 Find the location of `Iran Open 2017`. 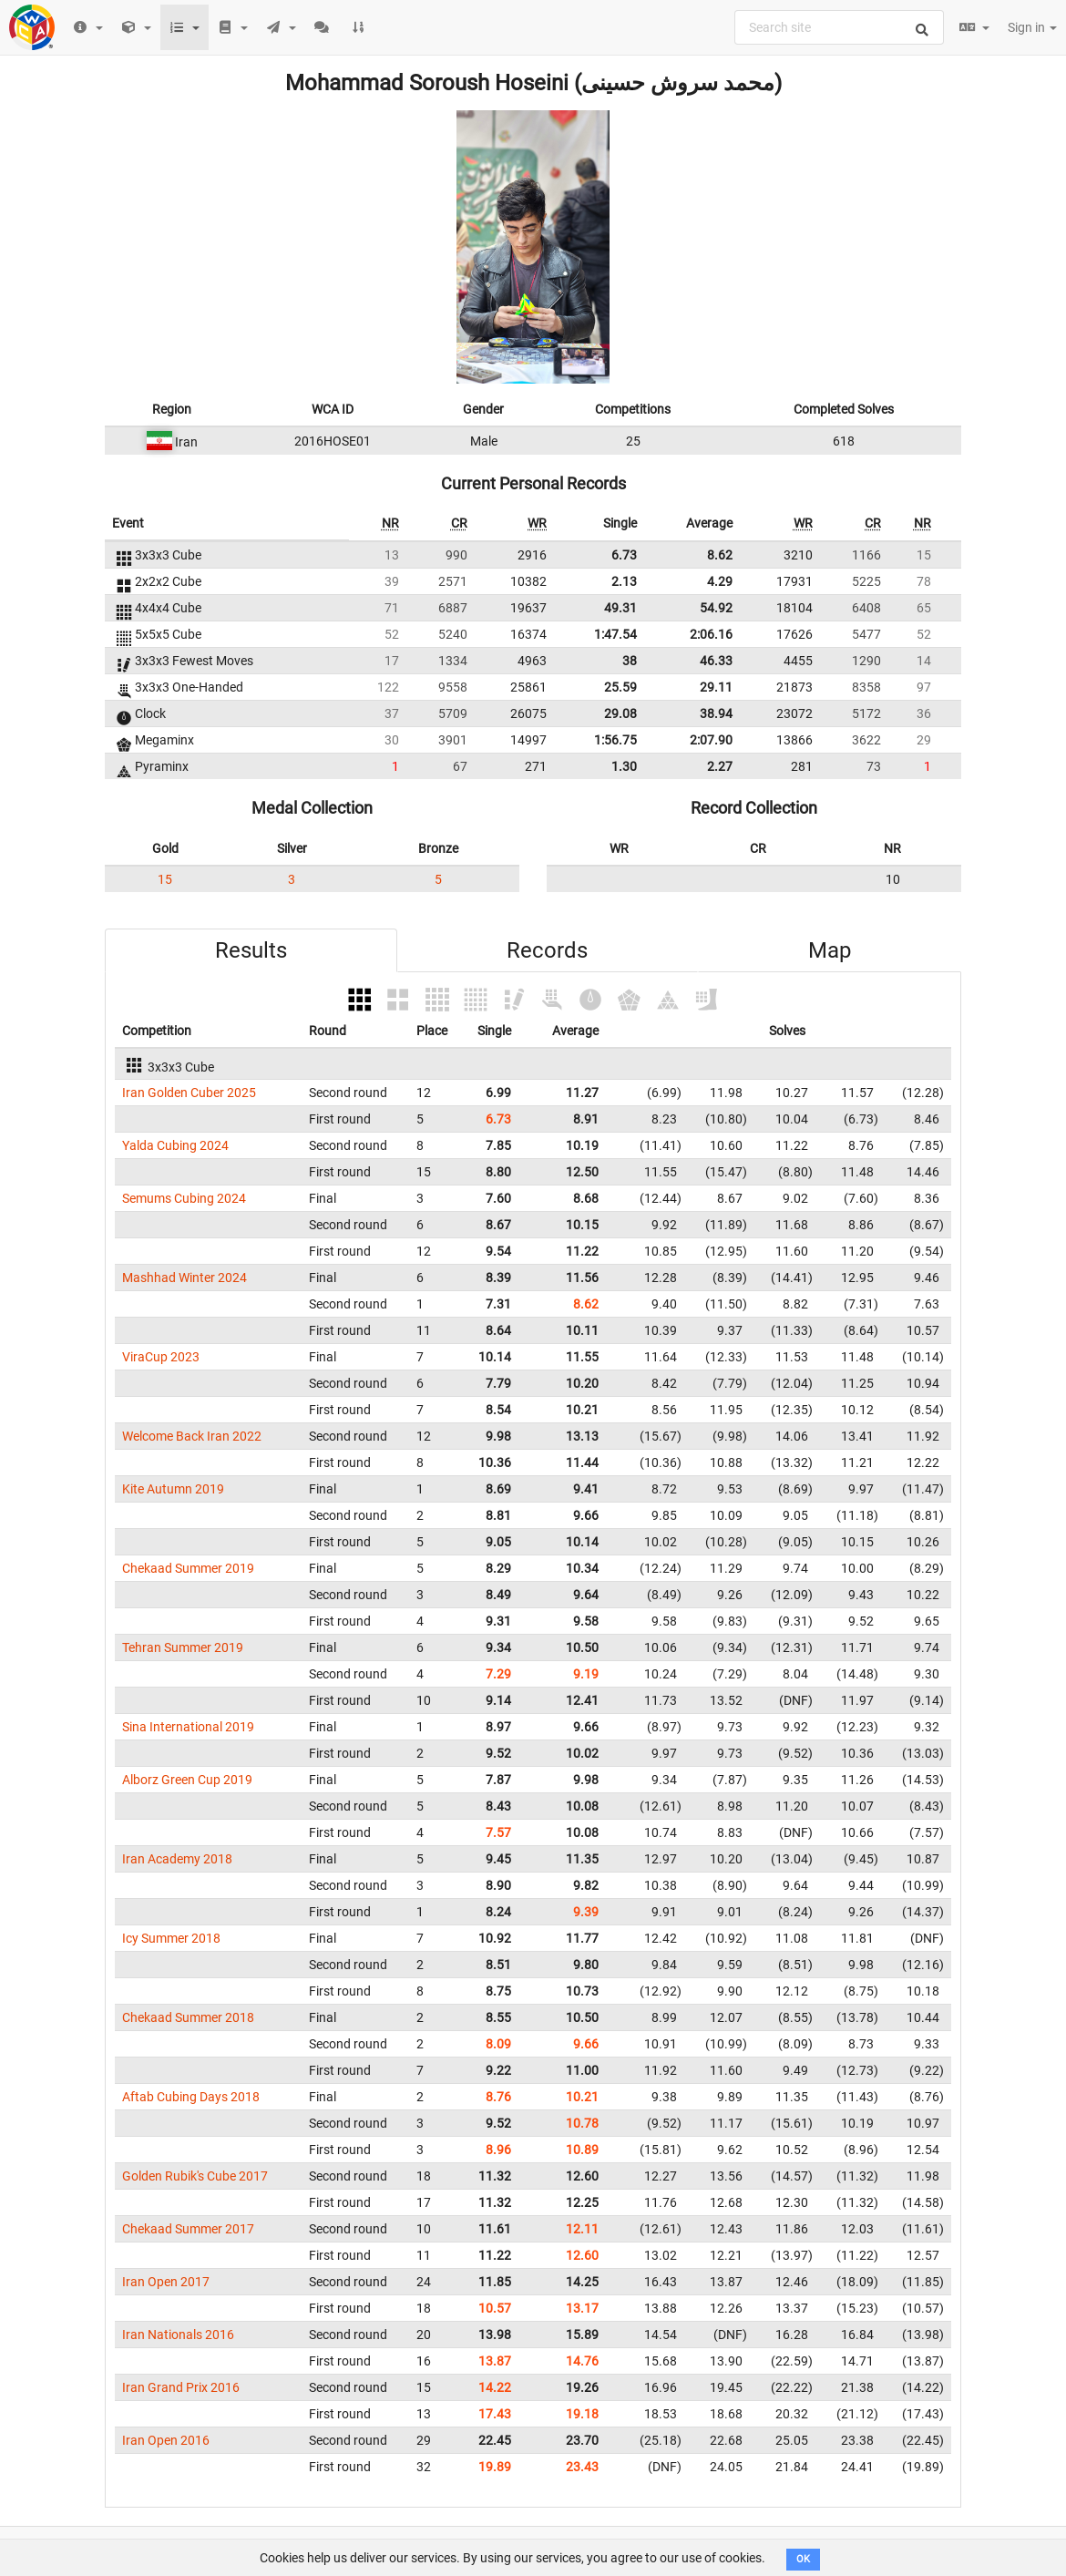

Iran Open 2017 is located at coordinates (166, 2281).